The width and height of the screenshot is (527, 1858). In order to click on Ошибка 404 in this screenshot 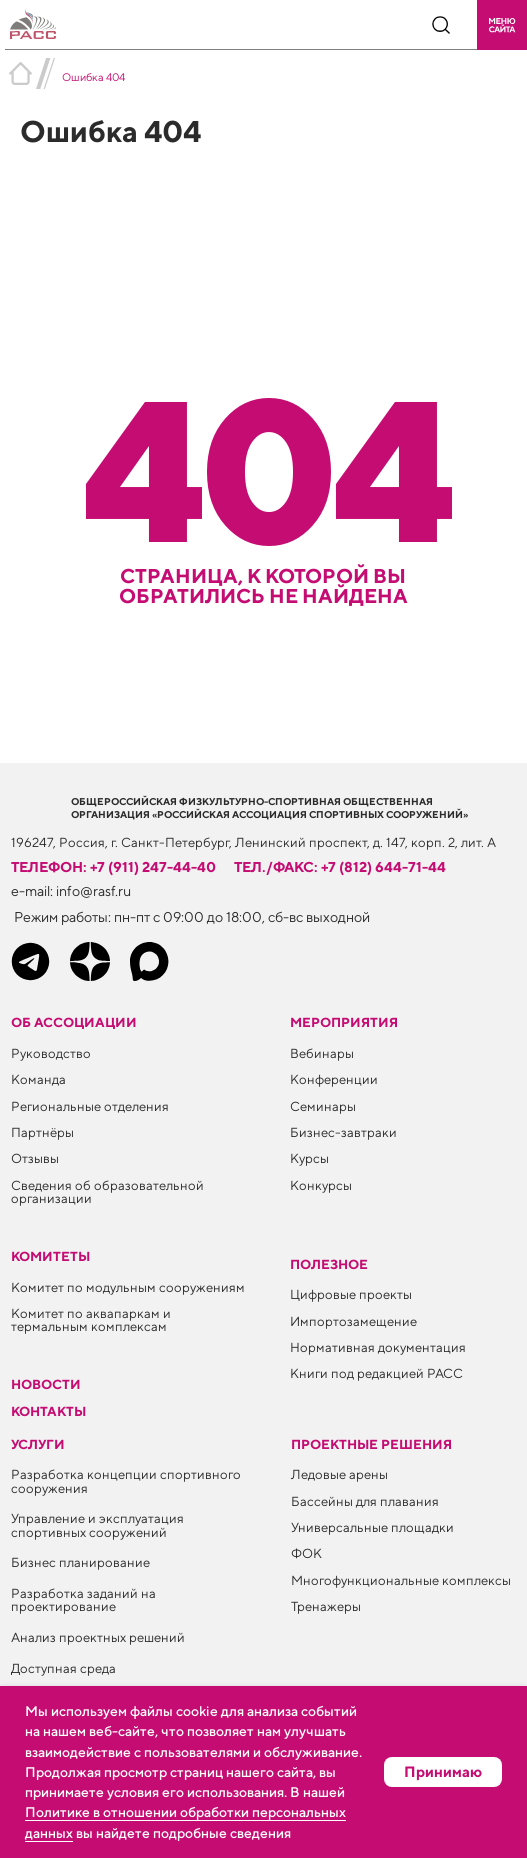, I will do `click(93, 76)`.